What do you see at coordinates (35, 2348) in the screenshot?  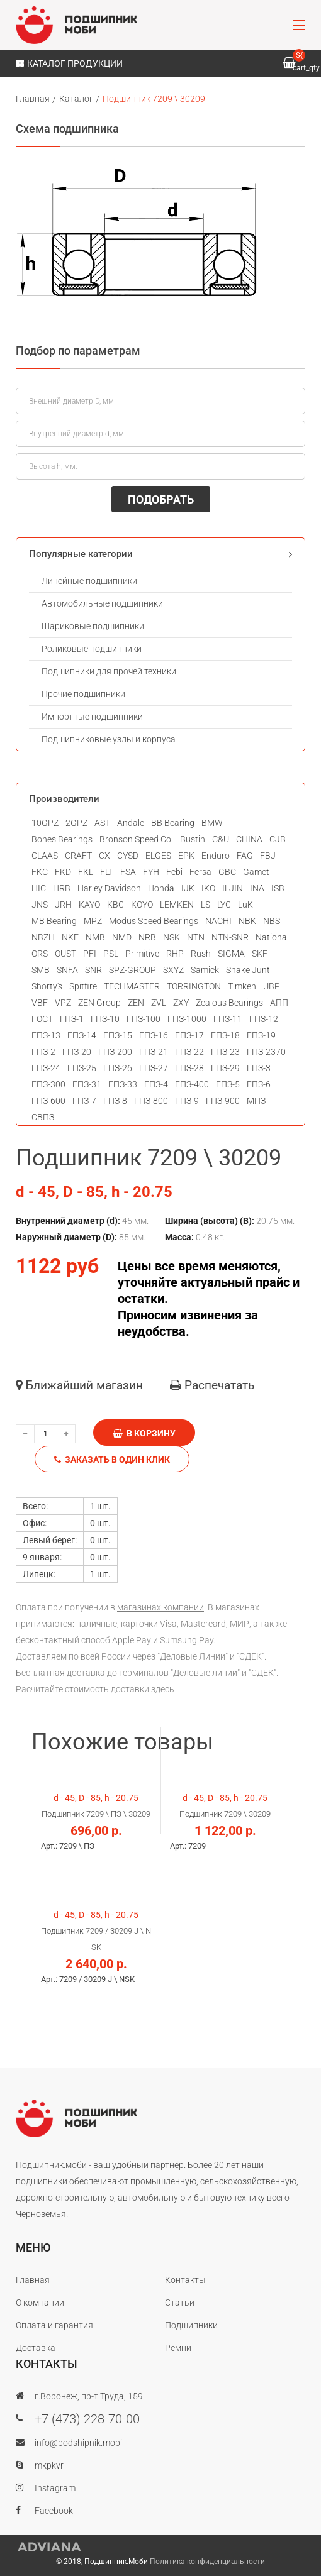 I see `Доставка` at bounding box center [35, 2348].